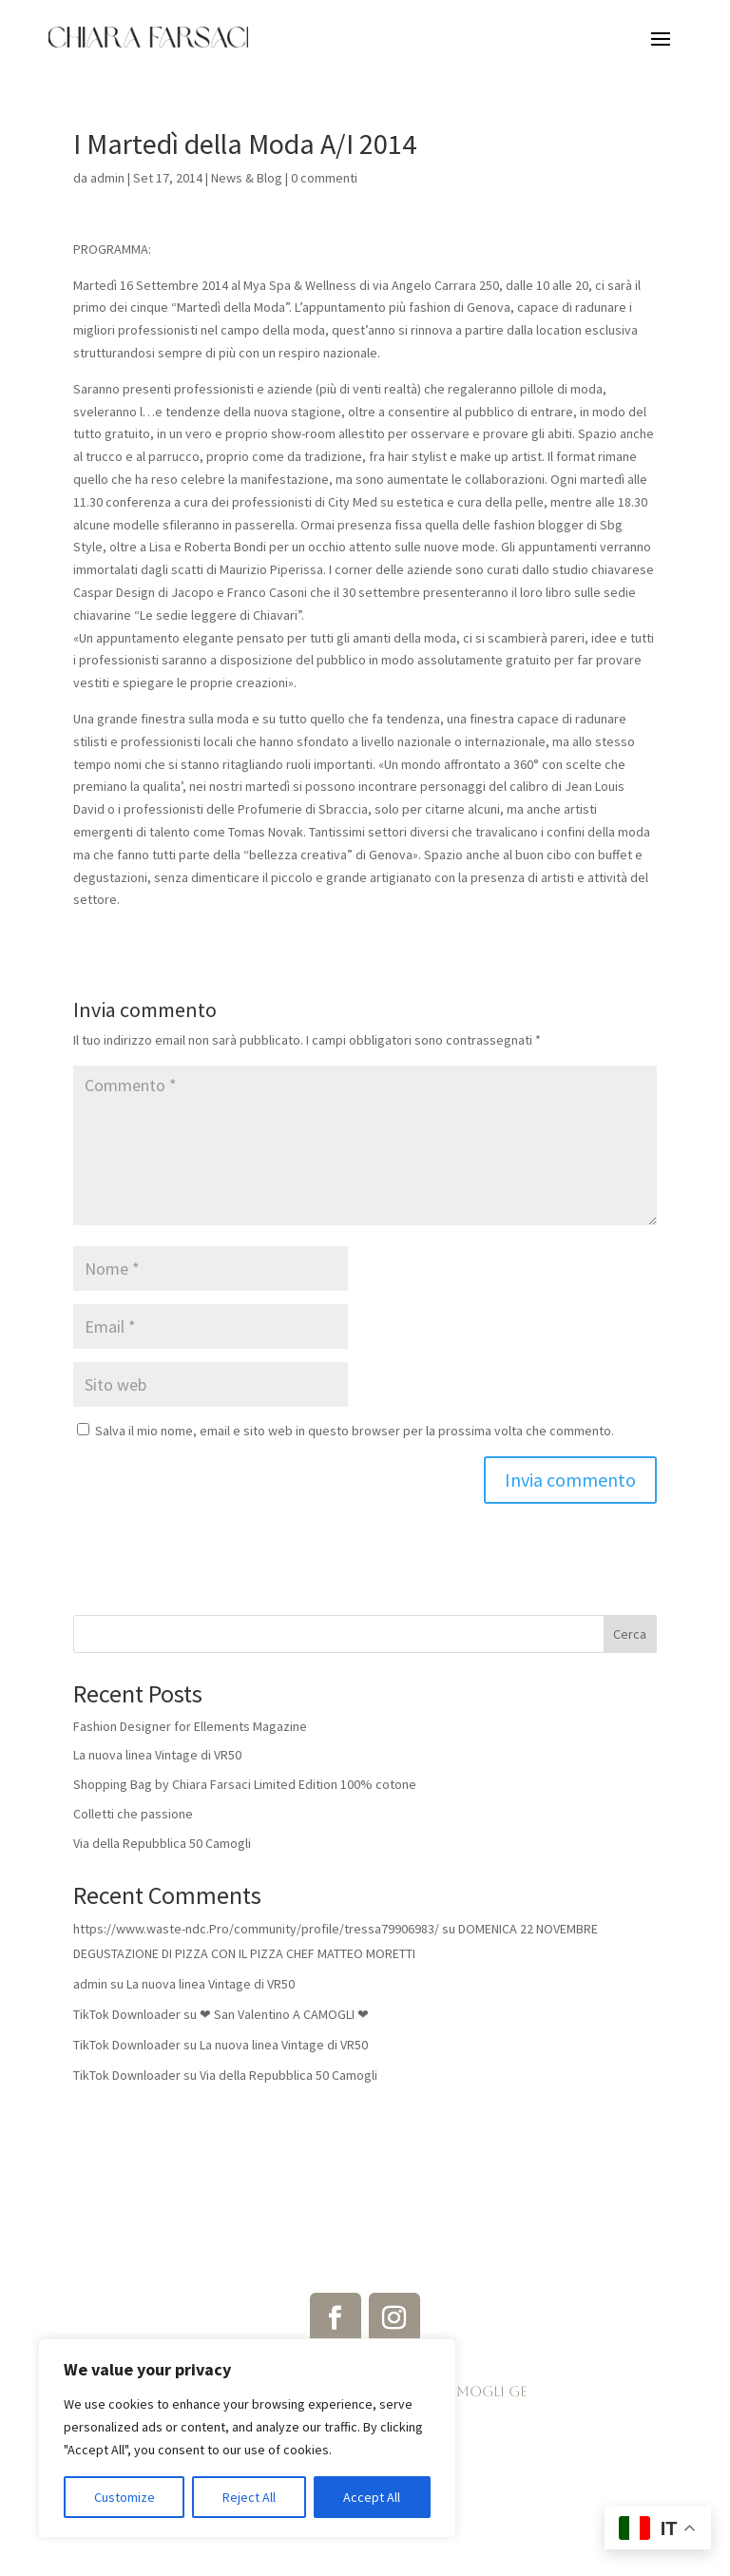 The height and width of the screenshot is (2576, 730). Describe the element at coordinates (249, 2497) in the screenshot. I see `Reject All` at that location.